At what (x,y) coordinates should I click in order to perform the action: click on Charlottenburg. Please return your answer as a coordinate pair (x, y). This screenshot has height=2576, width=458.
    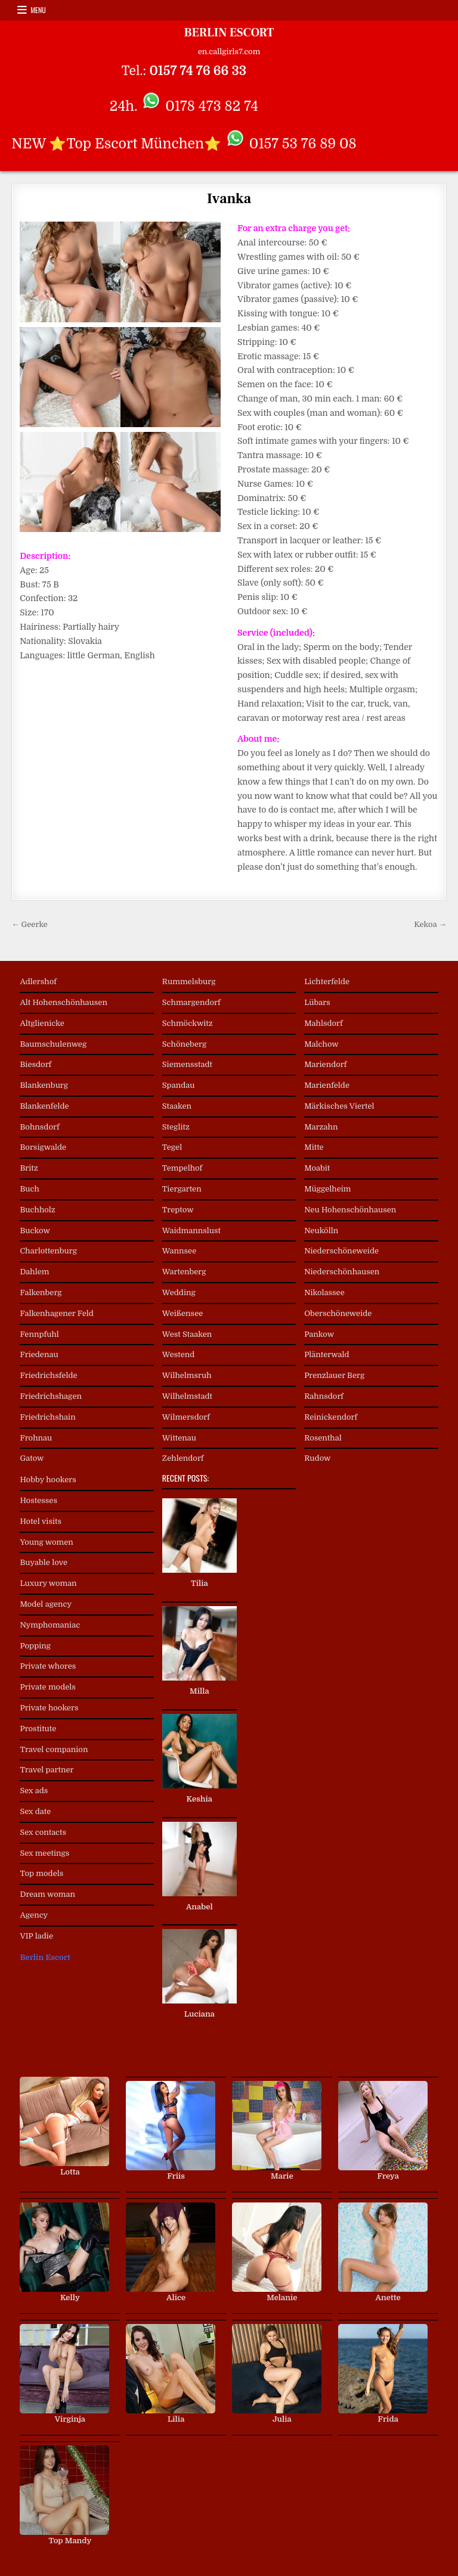
    Looking at the image, I should click on (48, 1250).